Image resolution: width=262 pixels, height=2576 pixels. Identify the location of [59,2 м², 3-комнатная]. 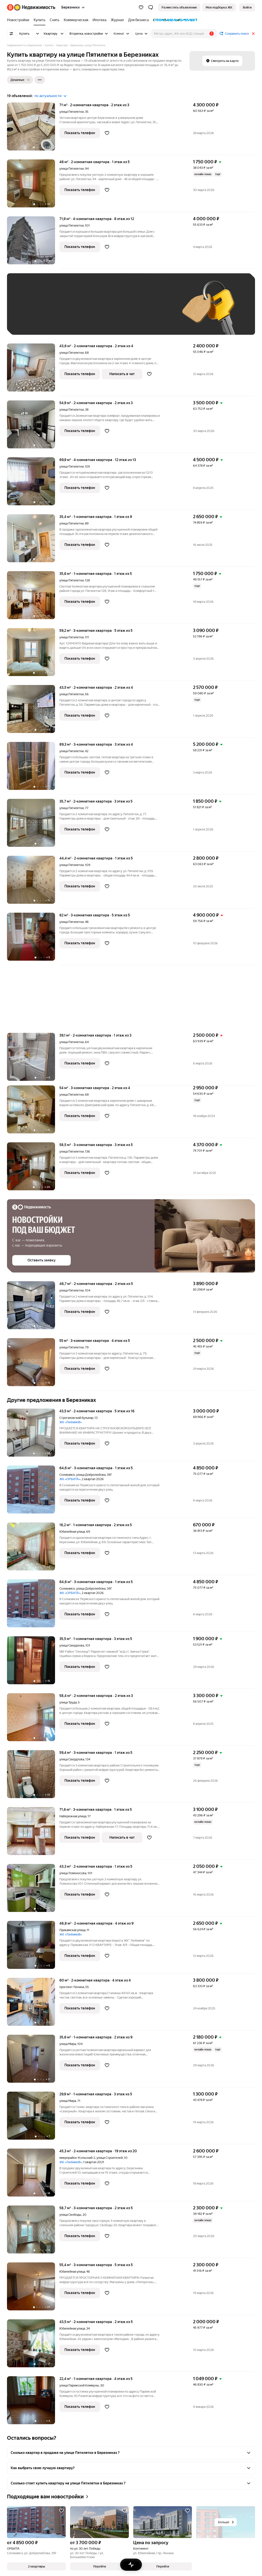
(33, 654).